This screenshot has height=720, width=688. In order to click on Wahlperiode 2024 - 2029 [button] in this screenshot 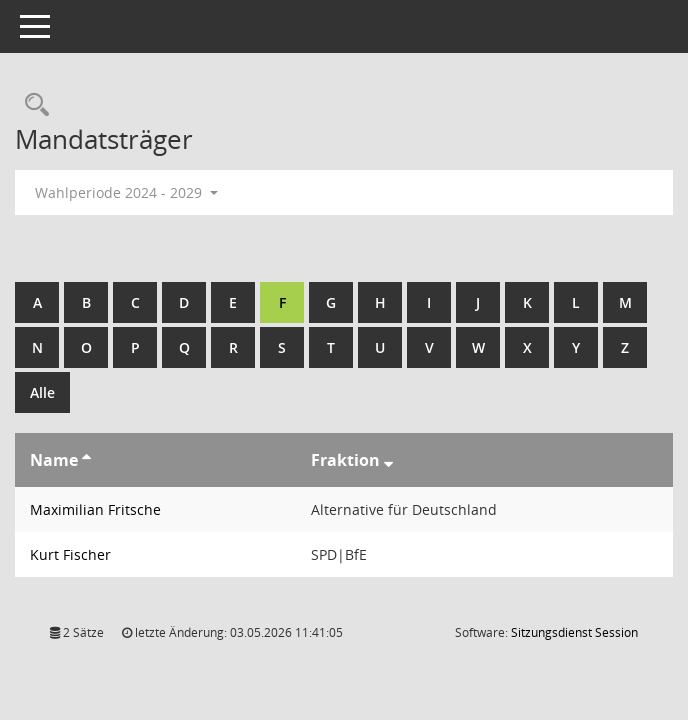, I will do `click(126, 192)`.